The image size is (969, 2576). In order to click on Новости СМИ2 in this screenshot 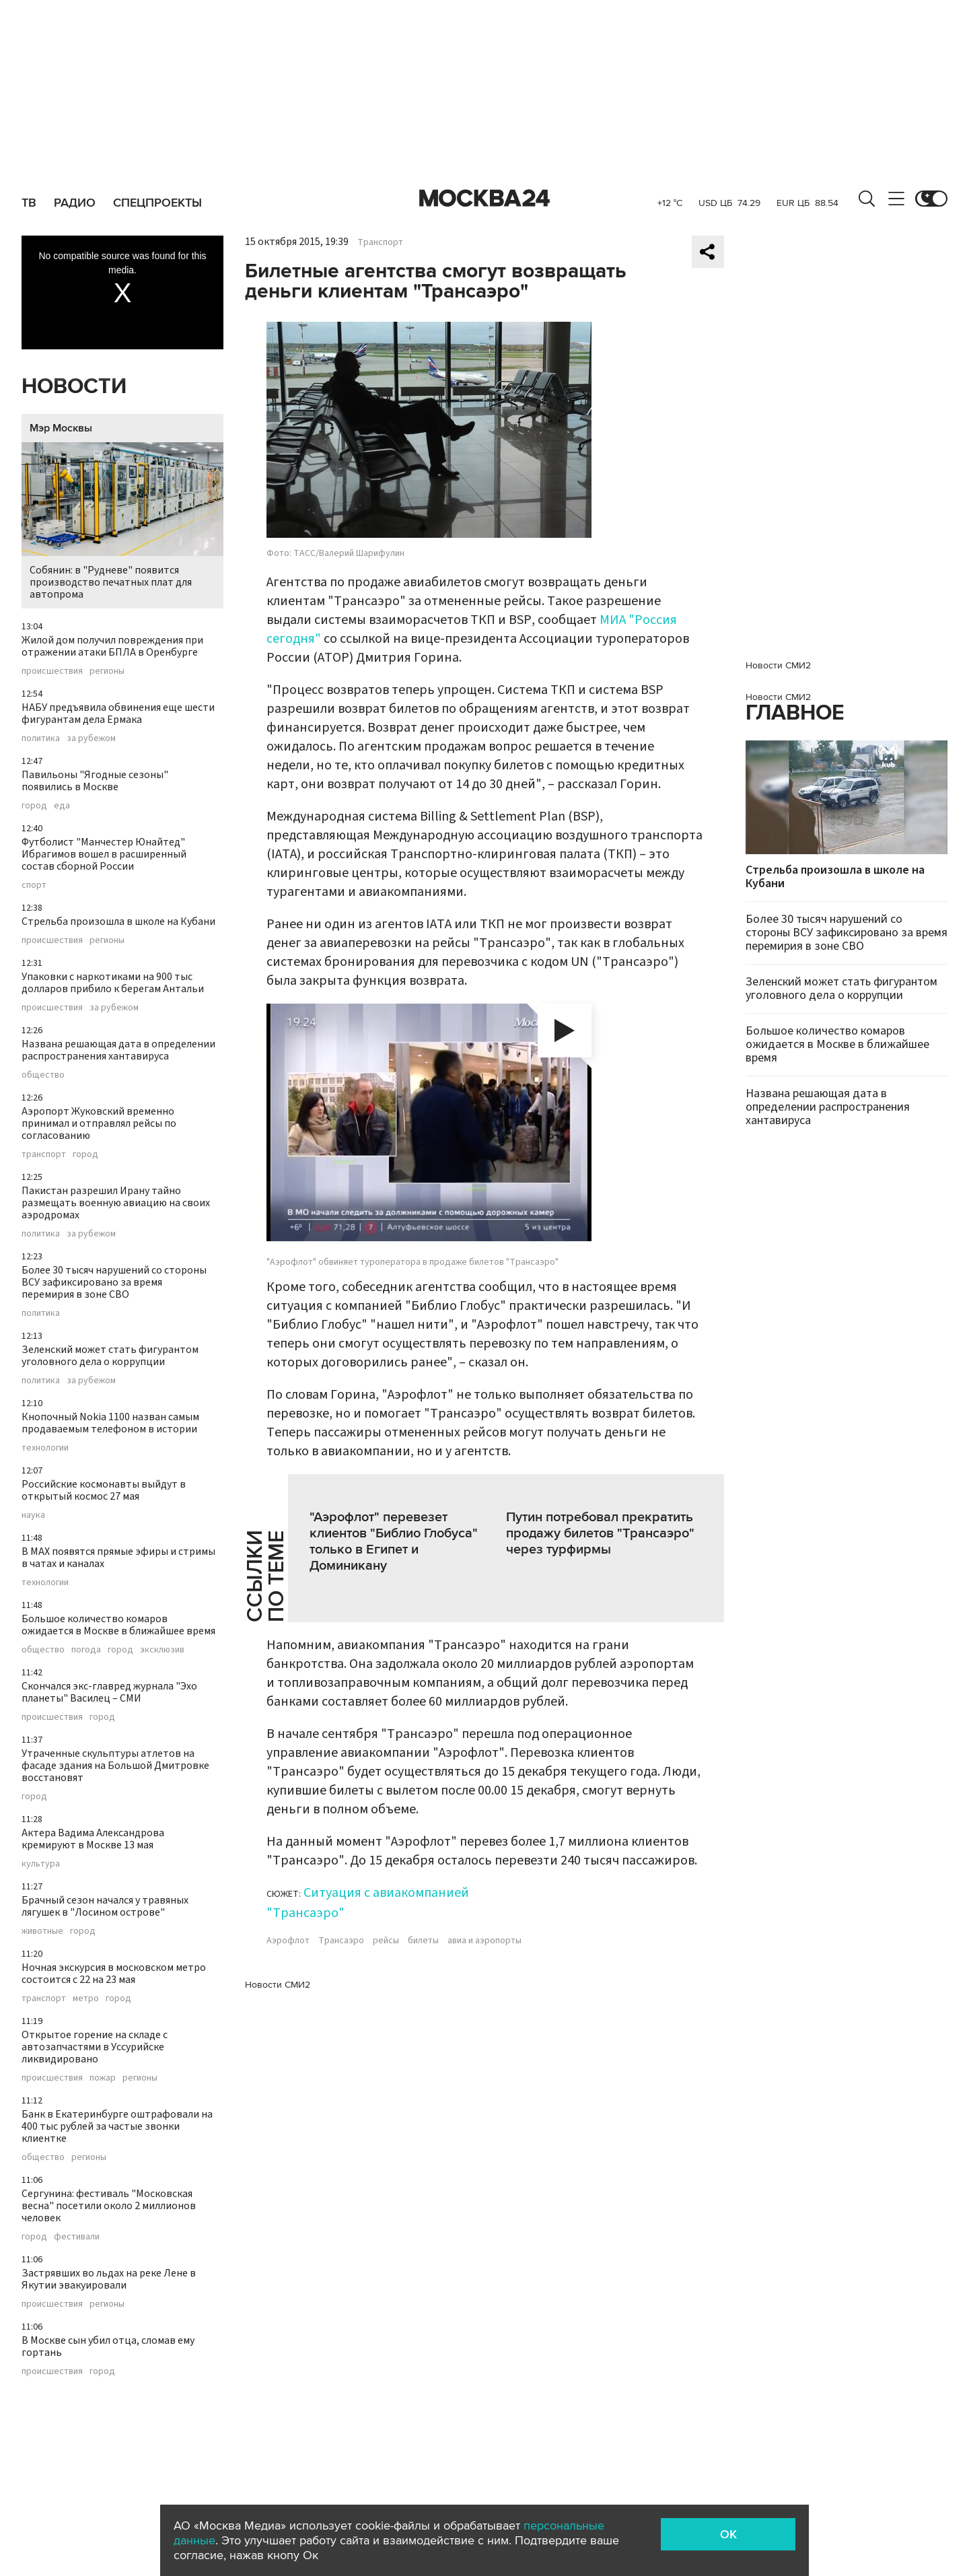, I will do `click(277, 1984)`.